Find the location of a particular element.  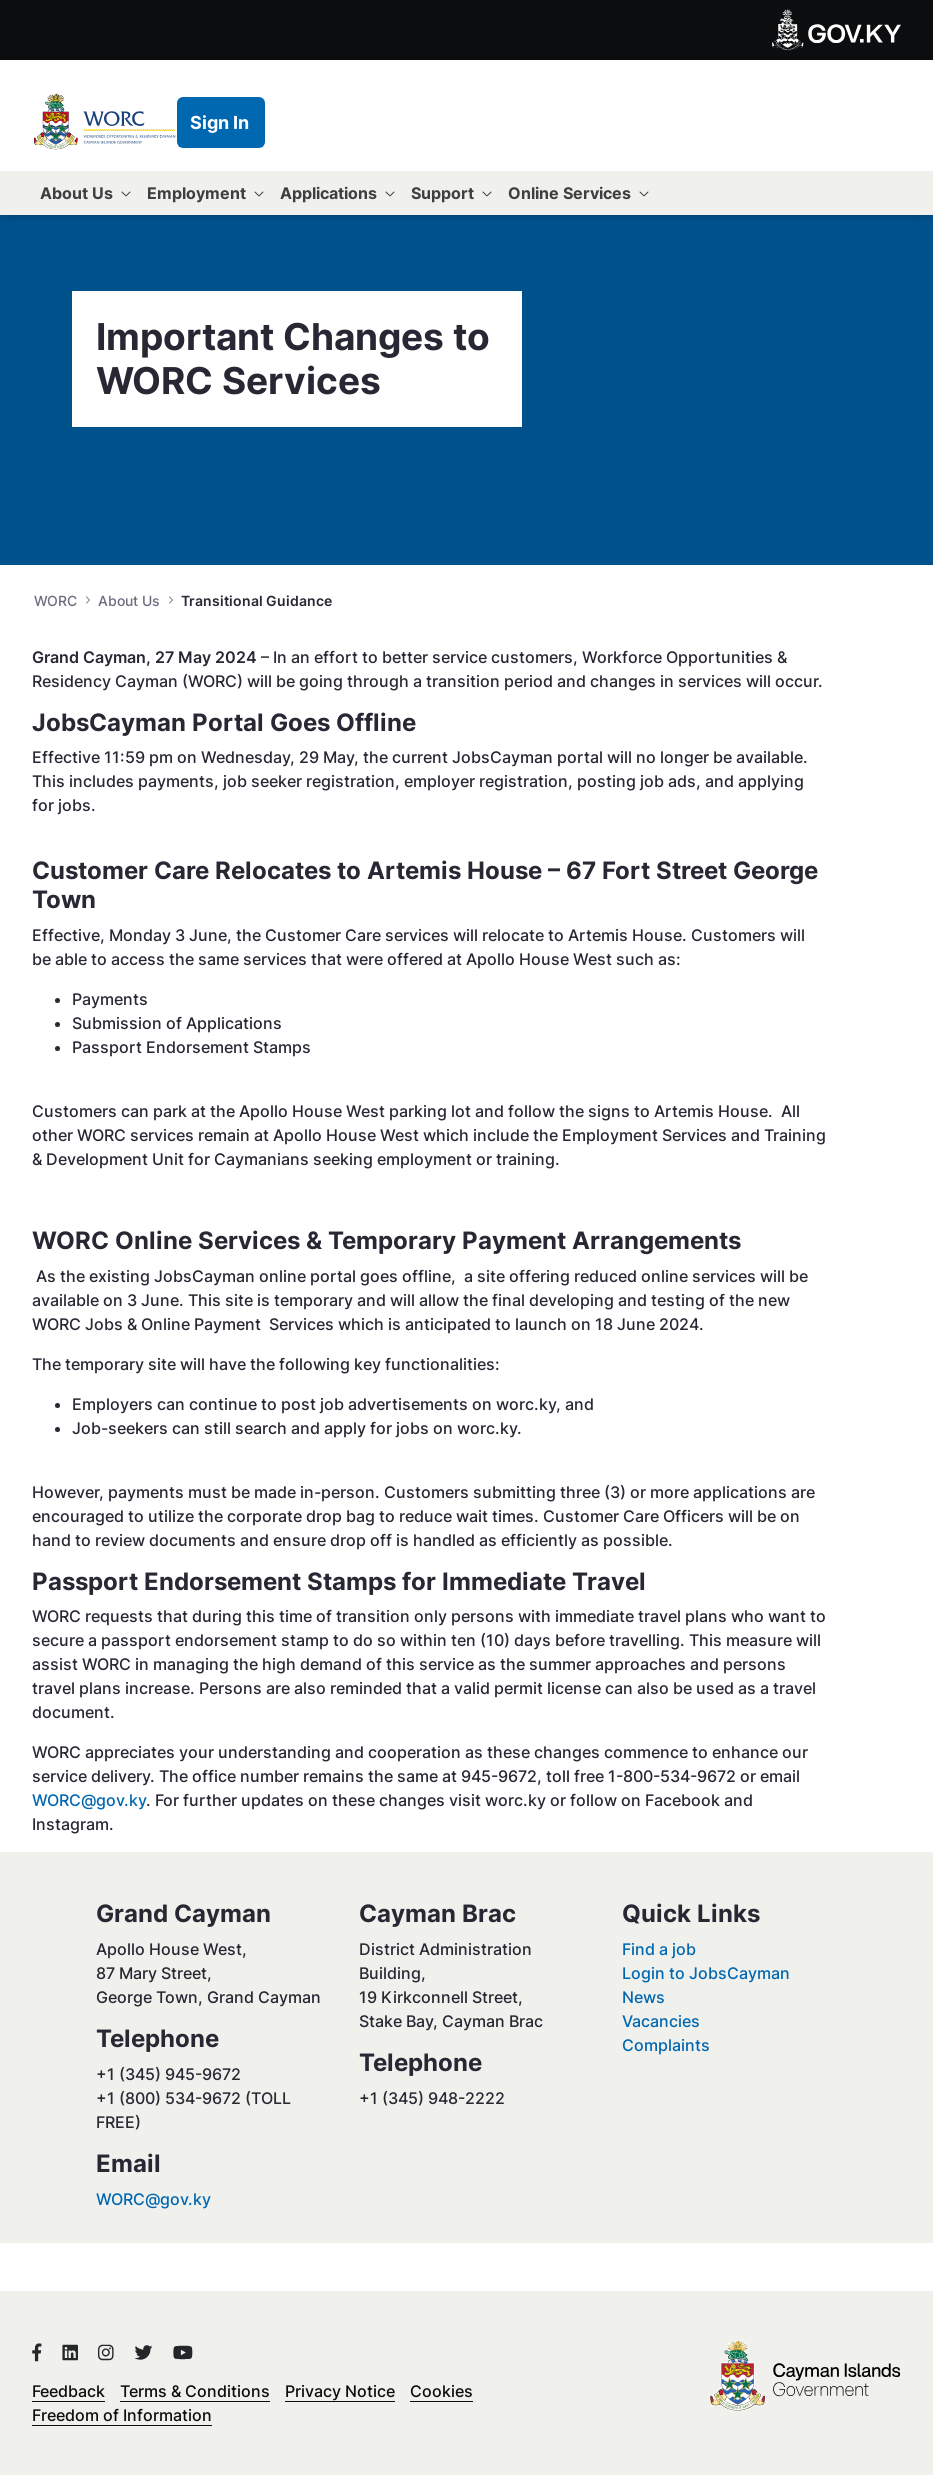

Privacy Notice is located at coordinates (340, 2391).